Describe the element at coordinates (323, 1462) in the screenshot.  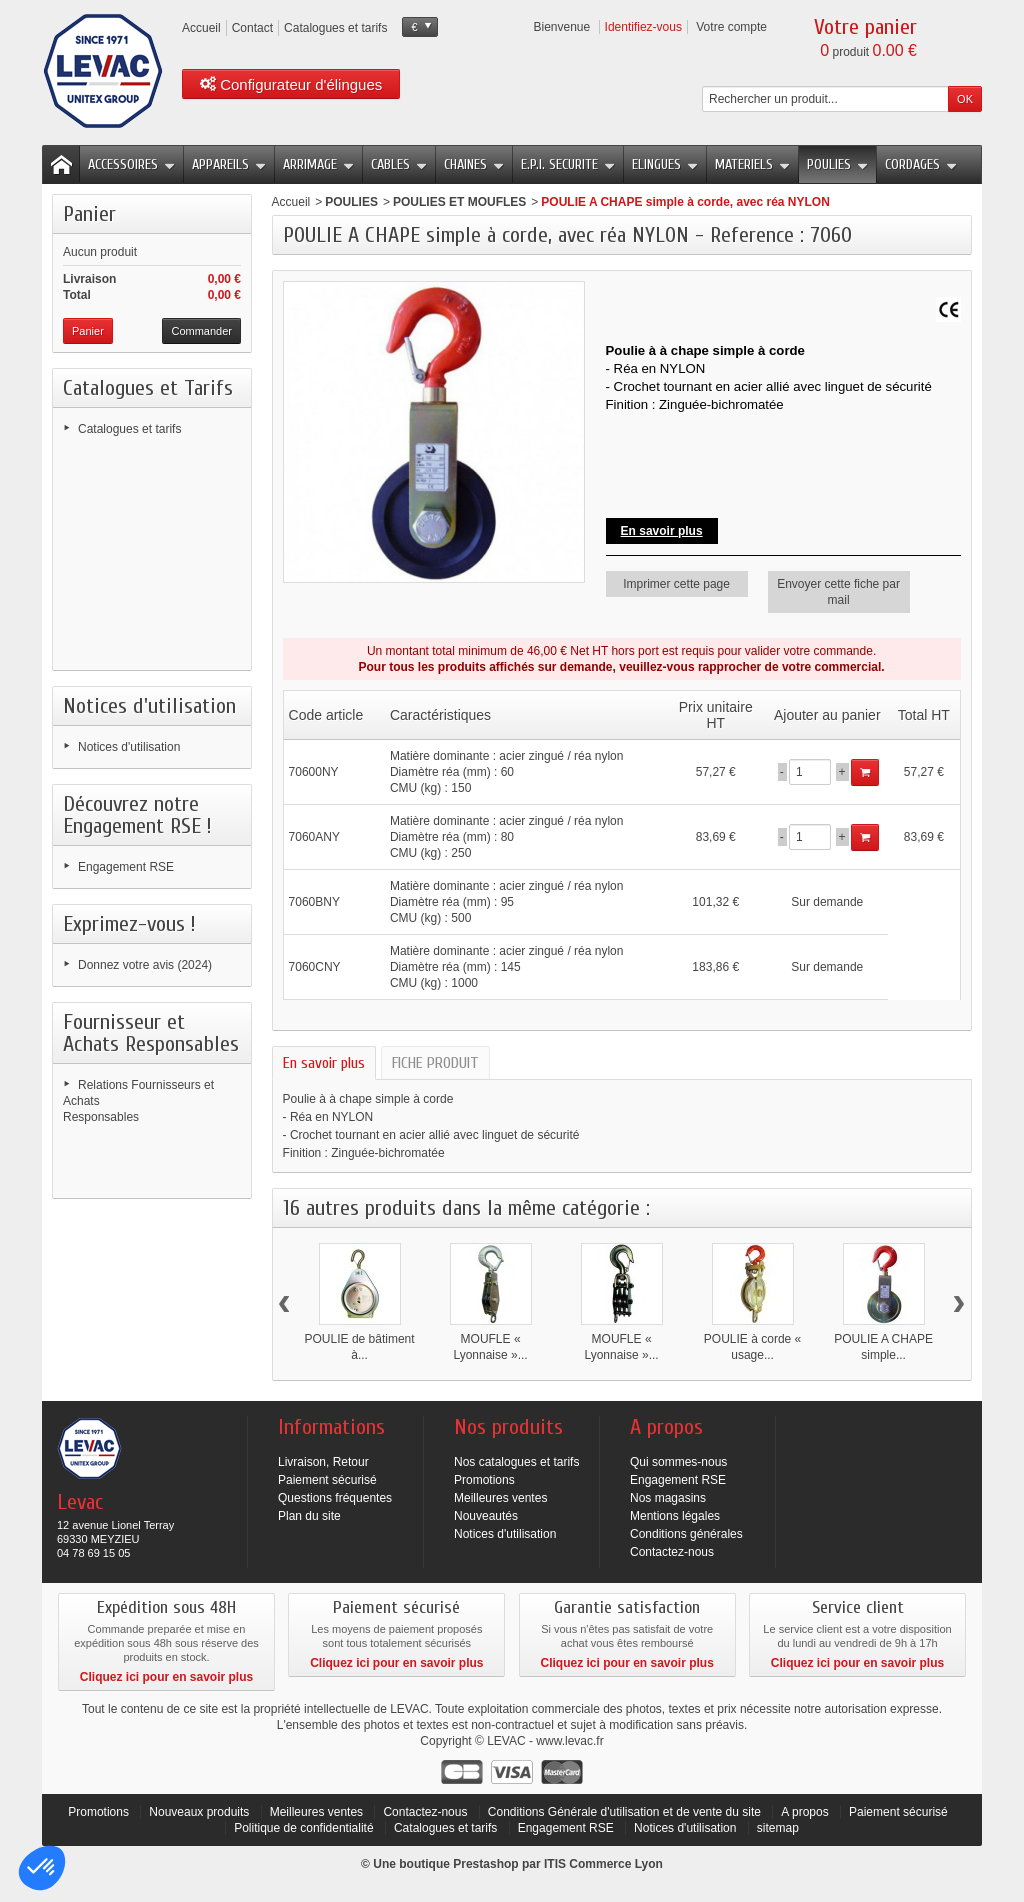
I see `Livraison, Retour` at that location.